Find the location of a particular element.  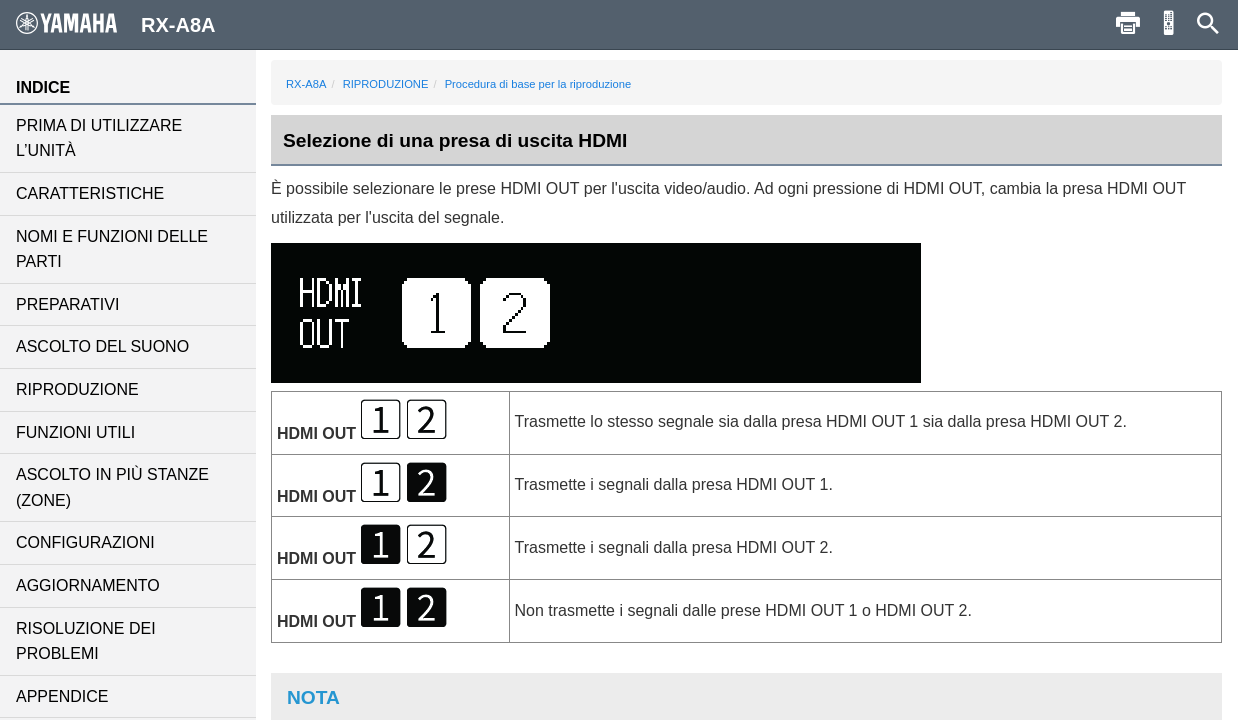

AGGIORNAMENTO is located at coordinates (88, 585).